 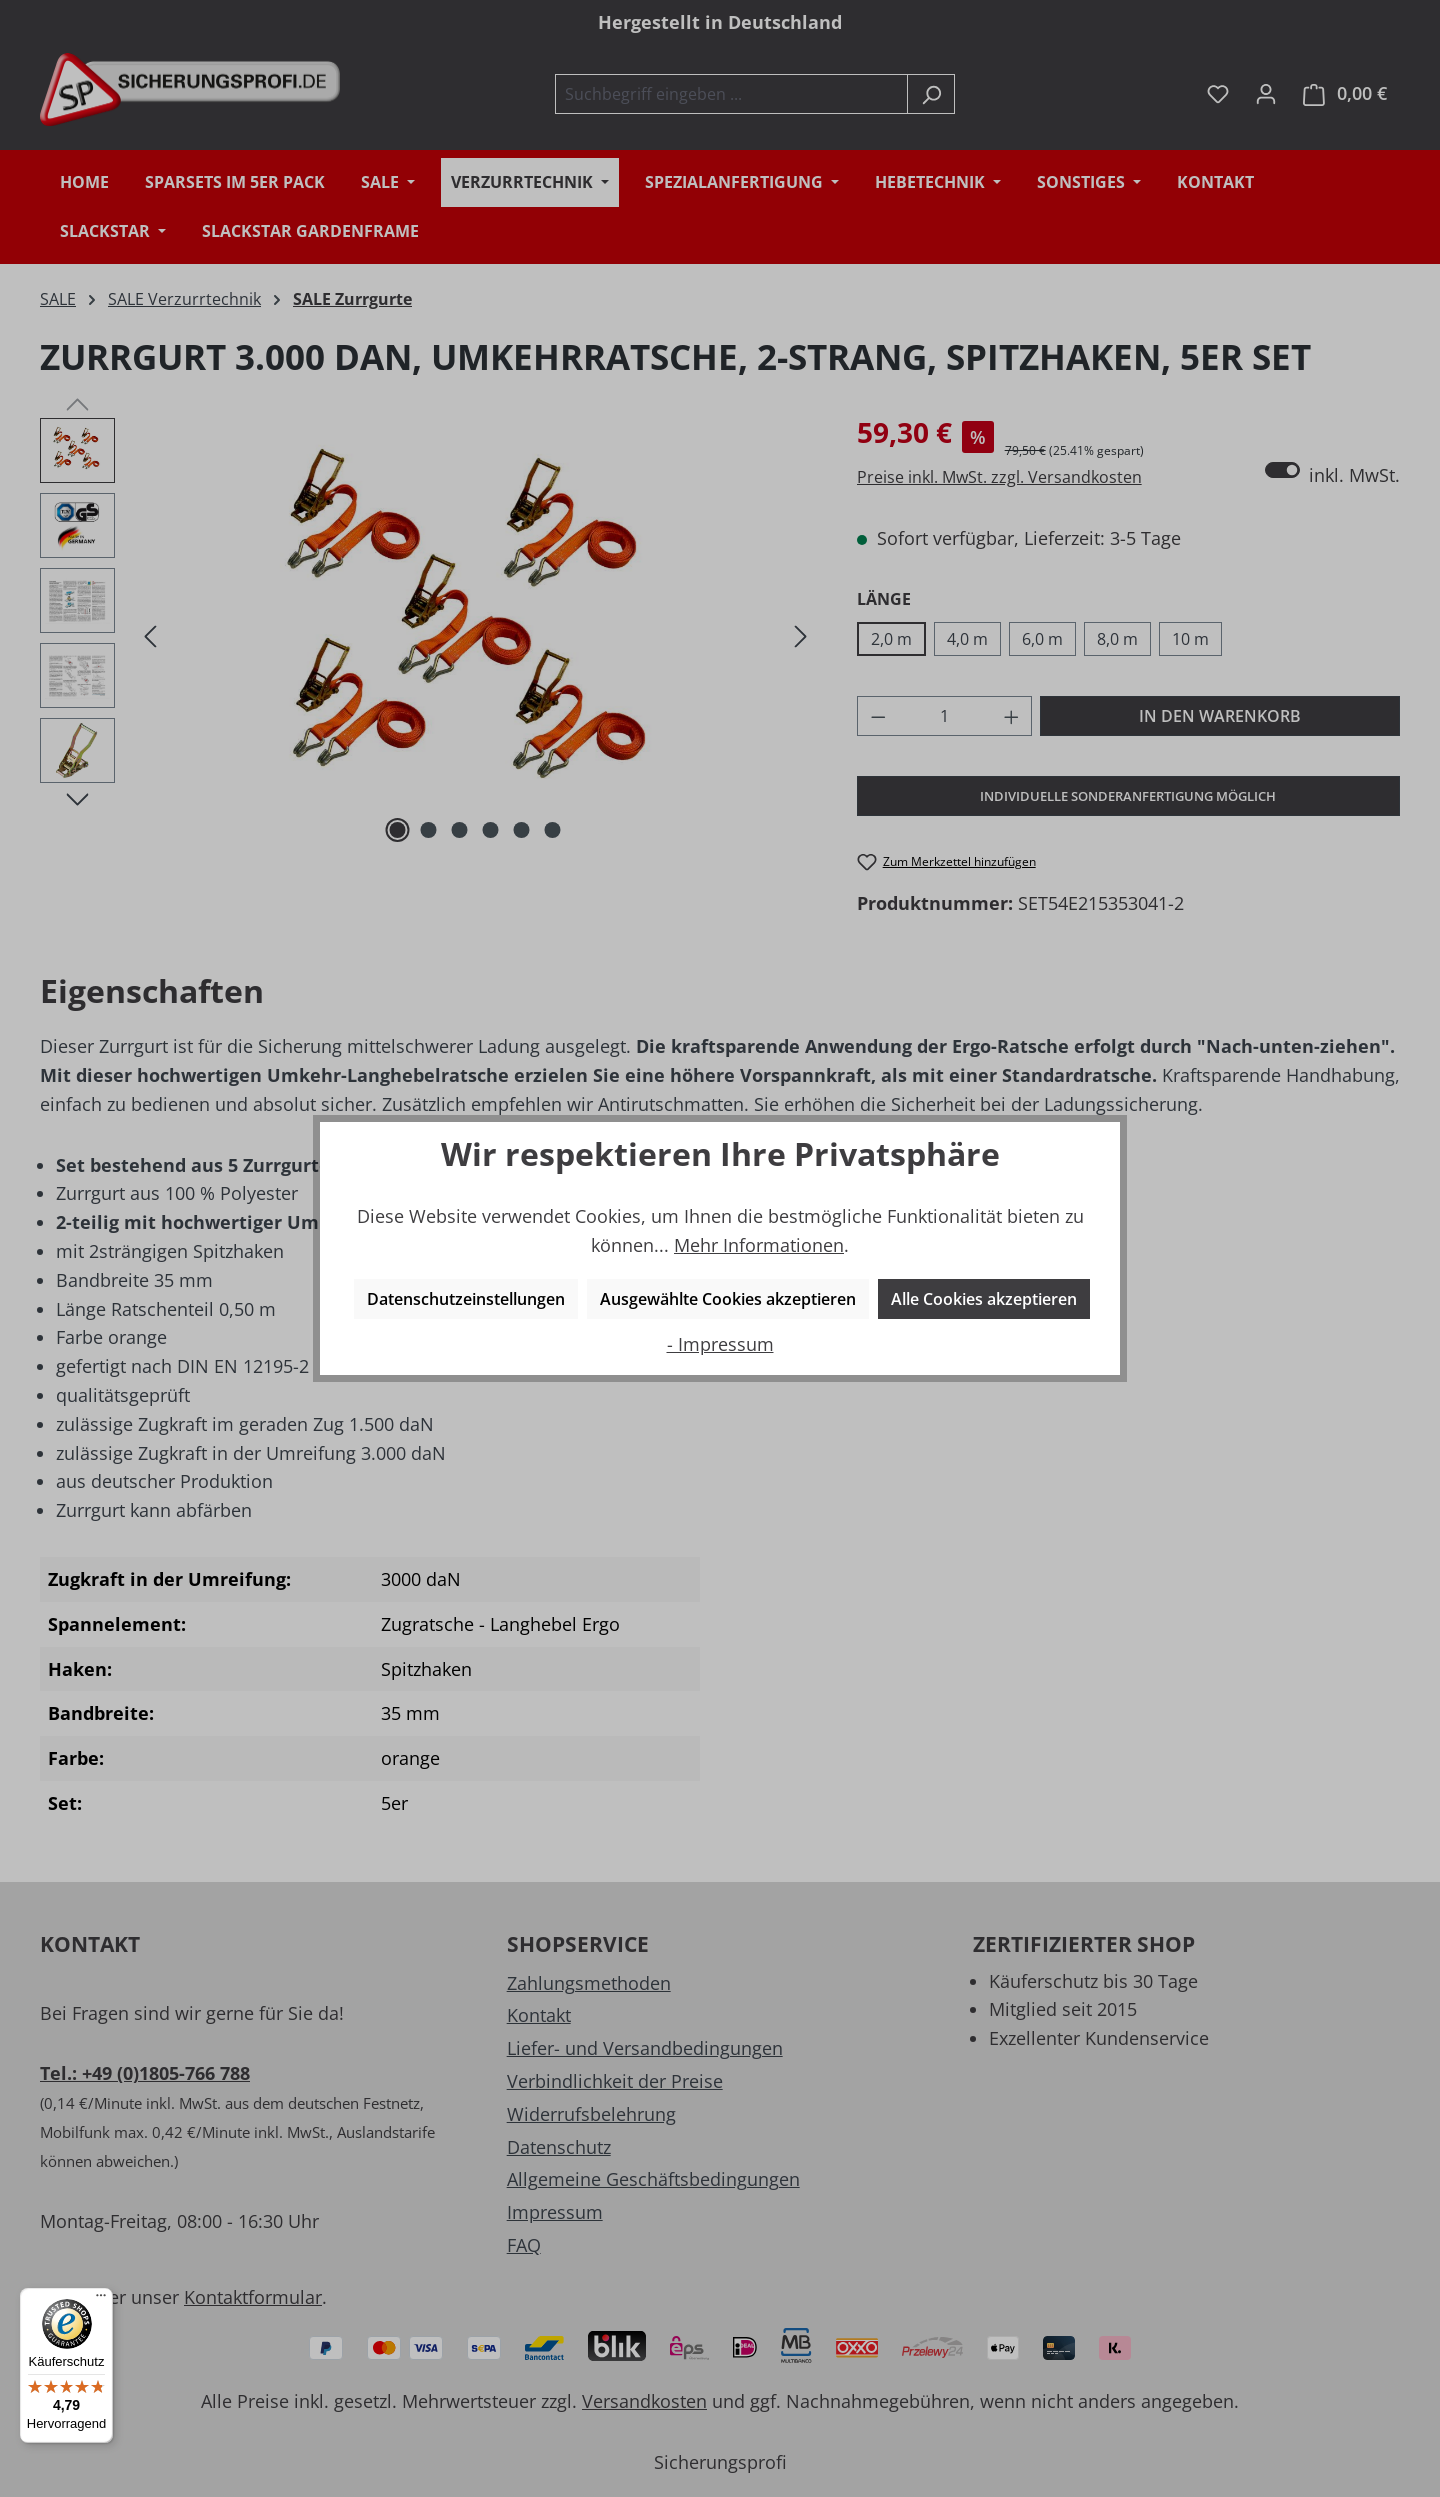 I want to click on Alle Cookies akzeptieren, so click(x=984, y=1299).